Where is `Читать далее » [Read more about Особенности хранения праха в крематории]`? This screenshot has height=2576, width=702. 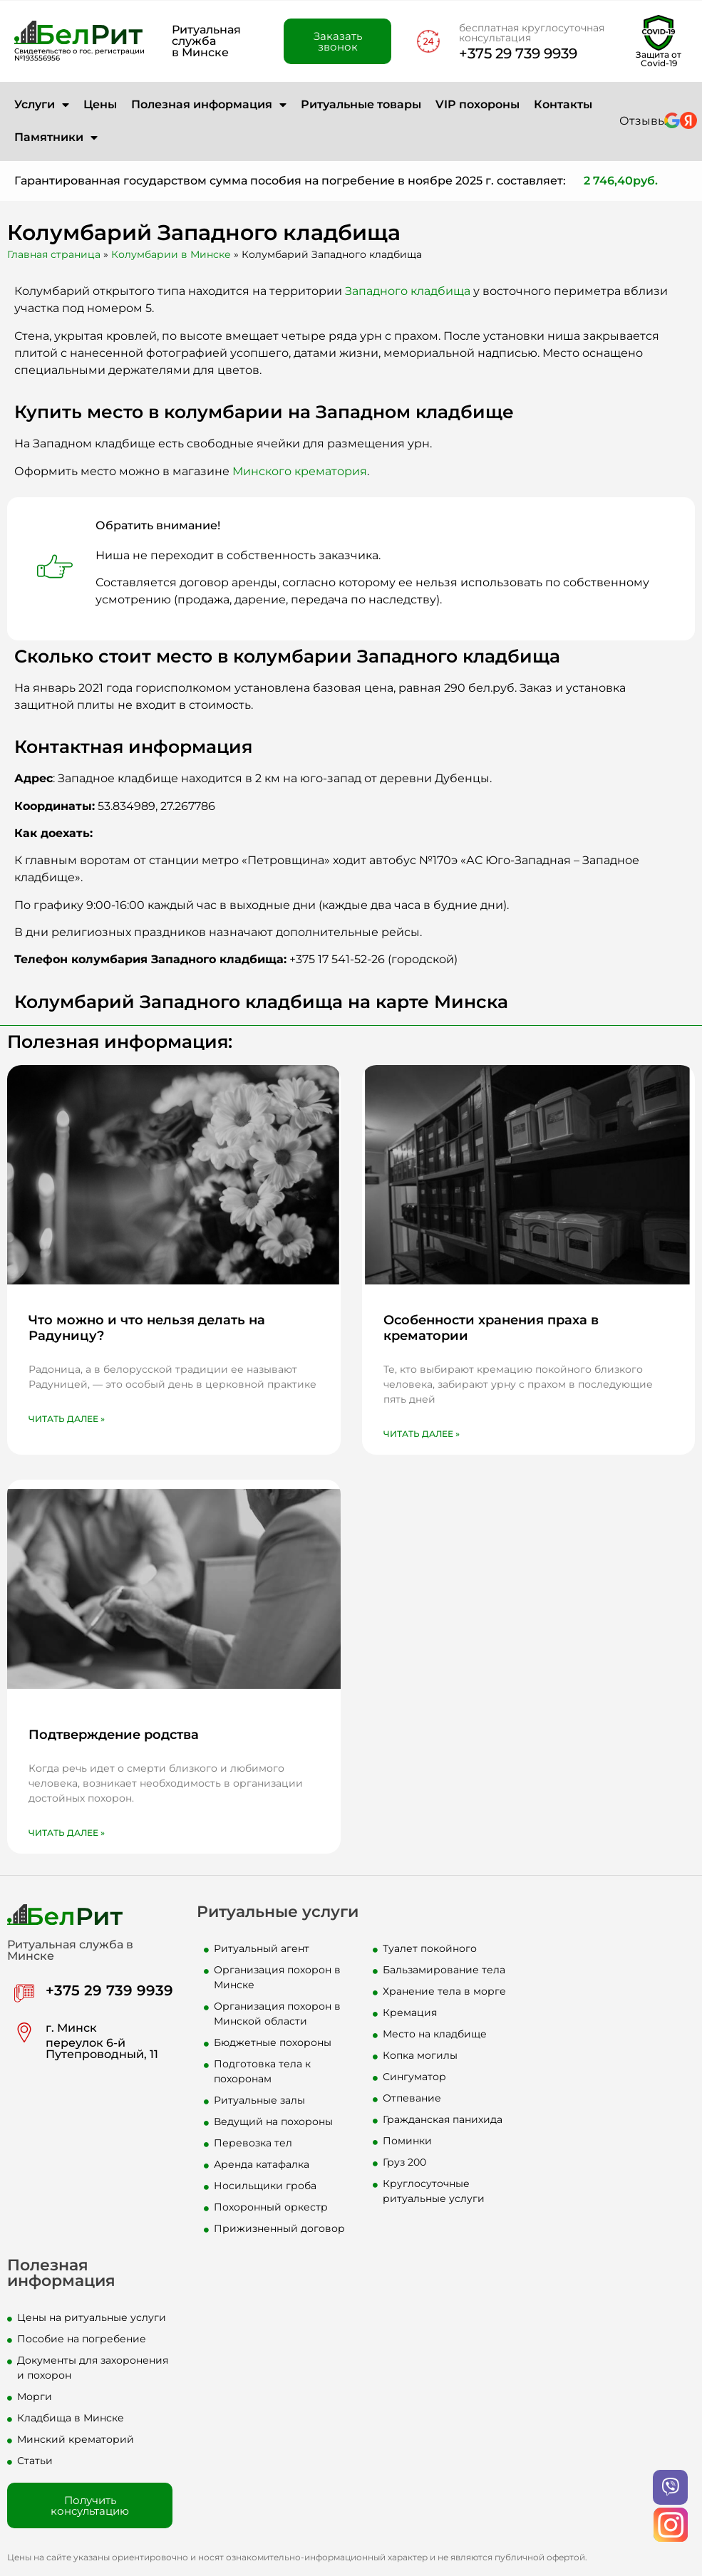 Читать далее » [Read more about Особенности хранения праха в крематории] is located at coordinates (421, 1433).